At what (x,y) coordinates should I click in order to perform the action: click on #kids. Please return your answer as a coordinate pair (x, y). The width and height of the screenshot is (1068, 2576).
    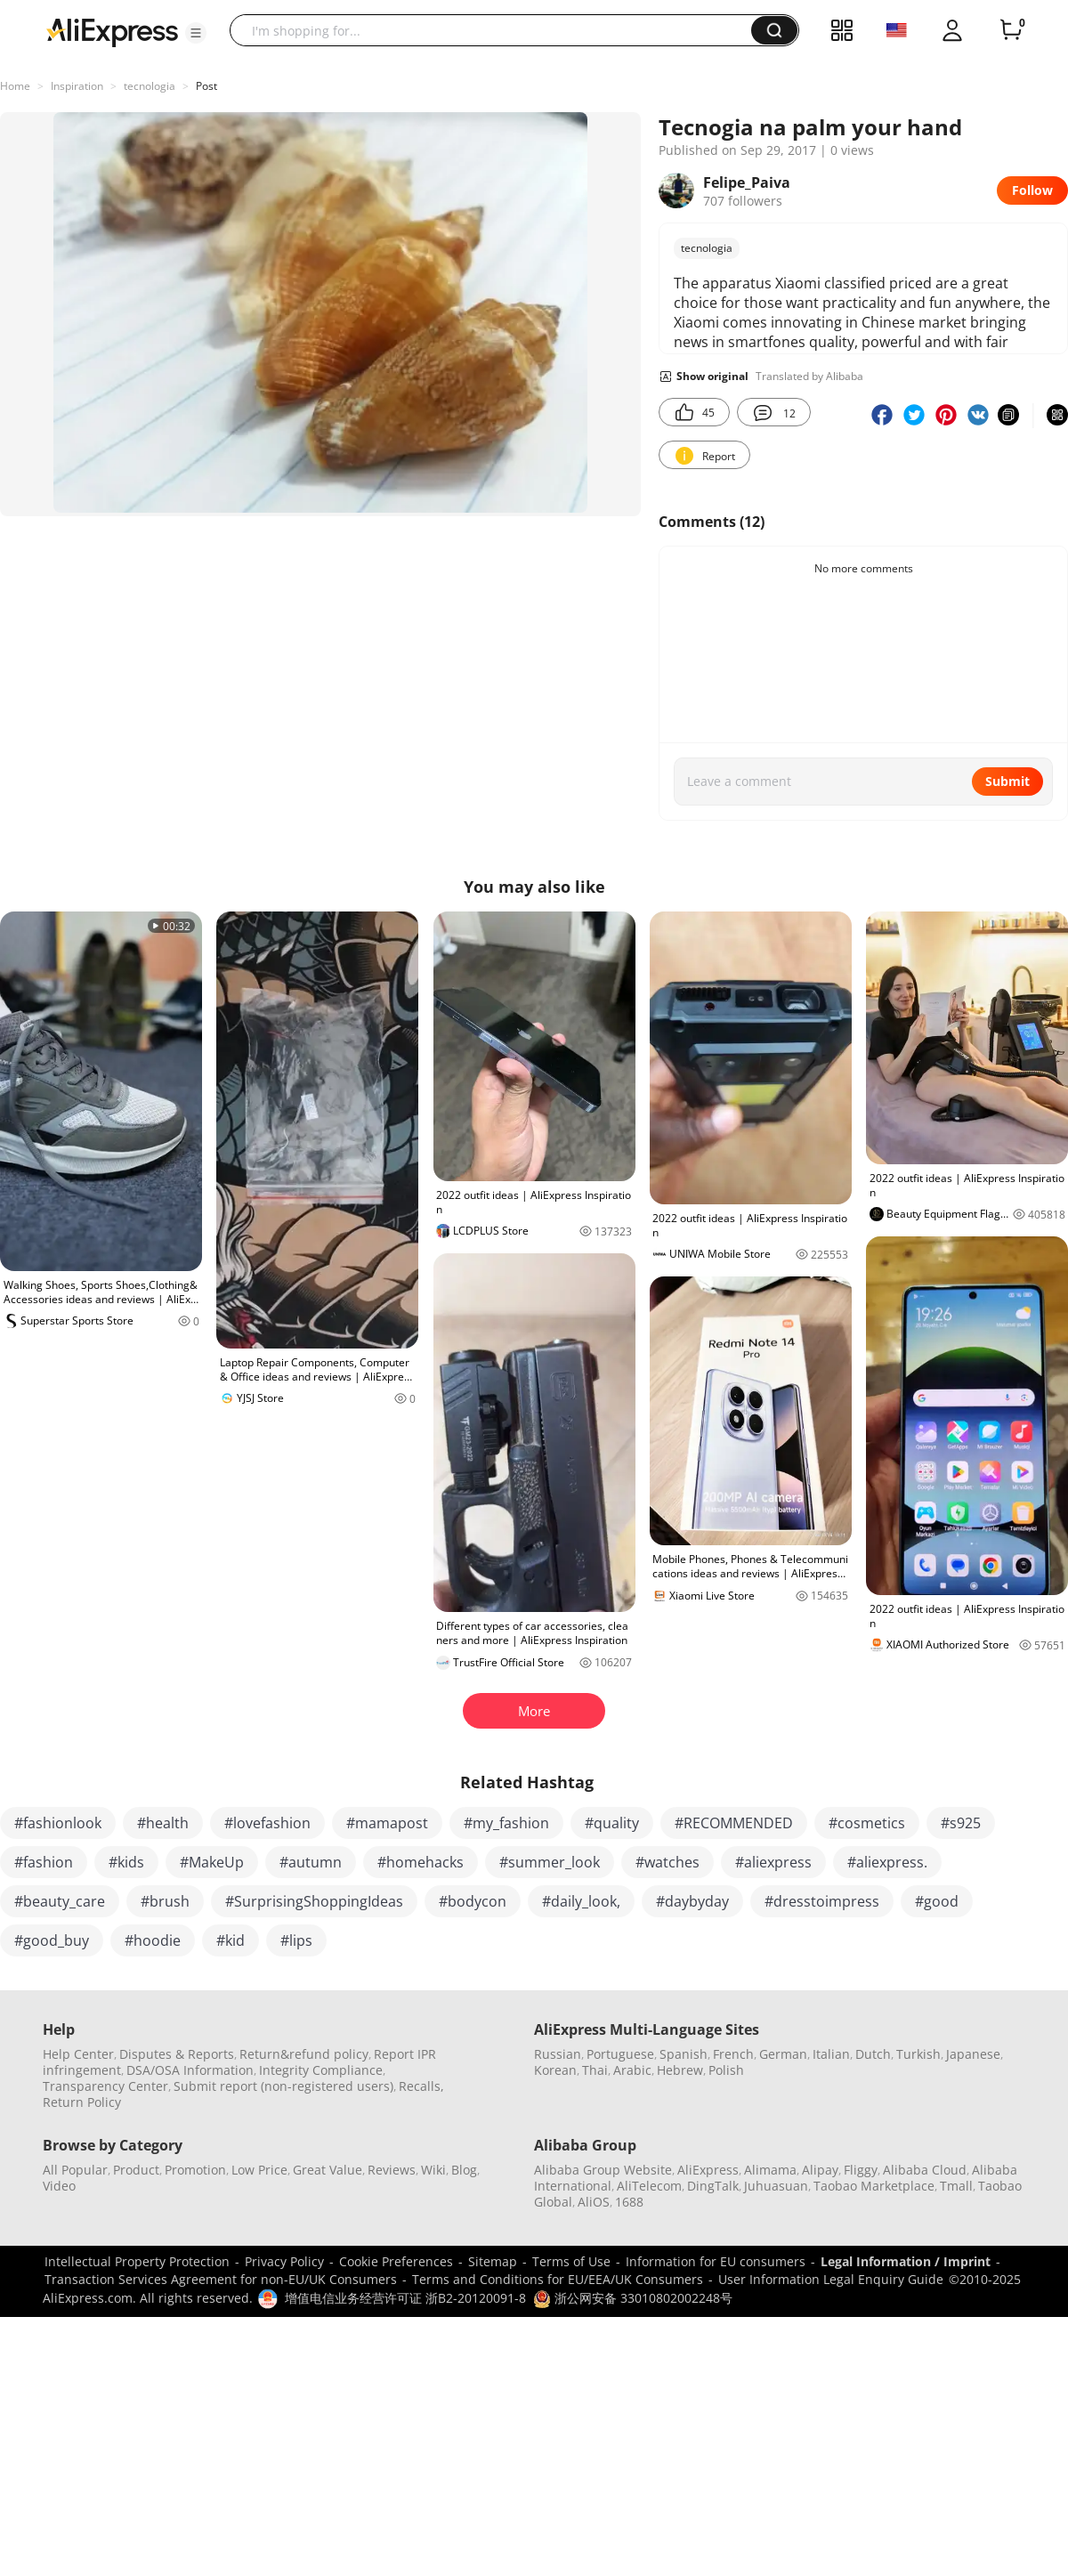
    Looking at the image, I should click on (126, 1862).